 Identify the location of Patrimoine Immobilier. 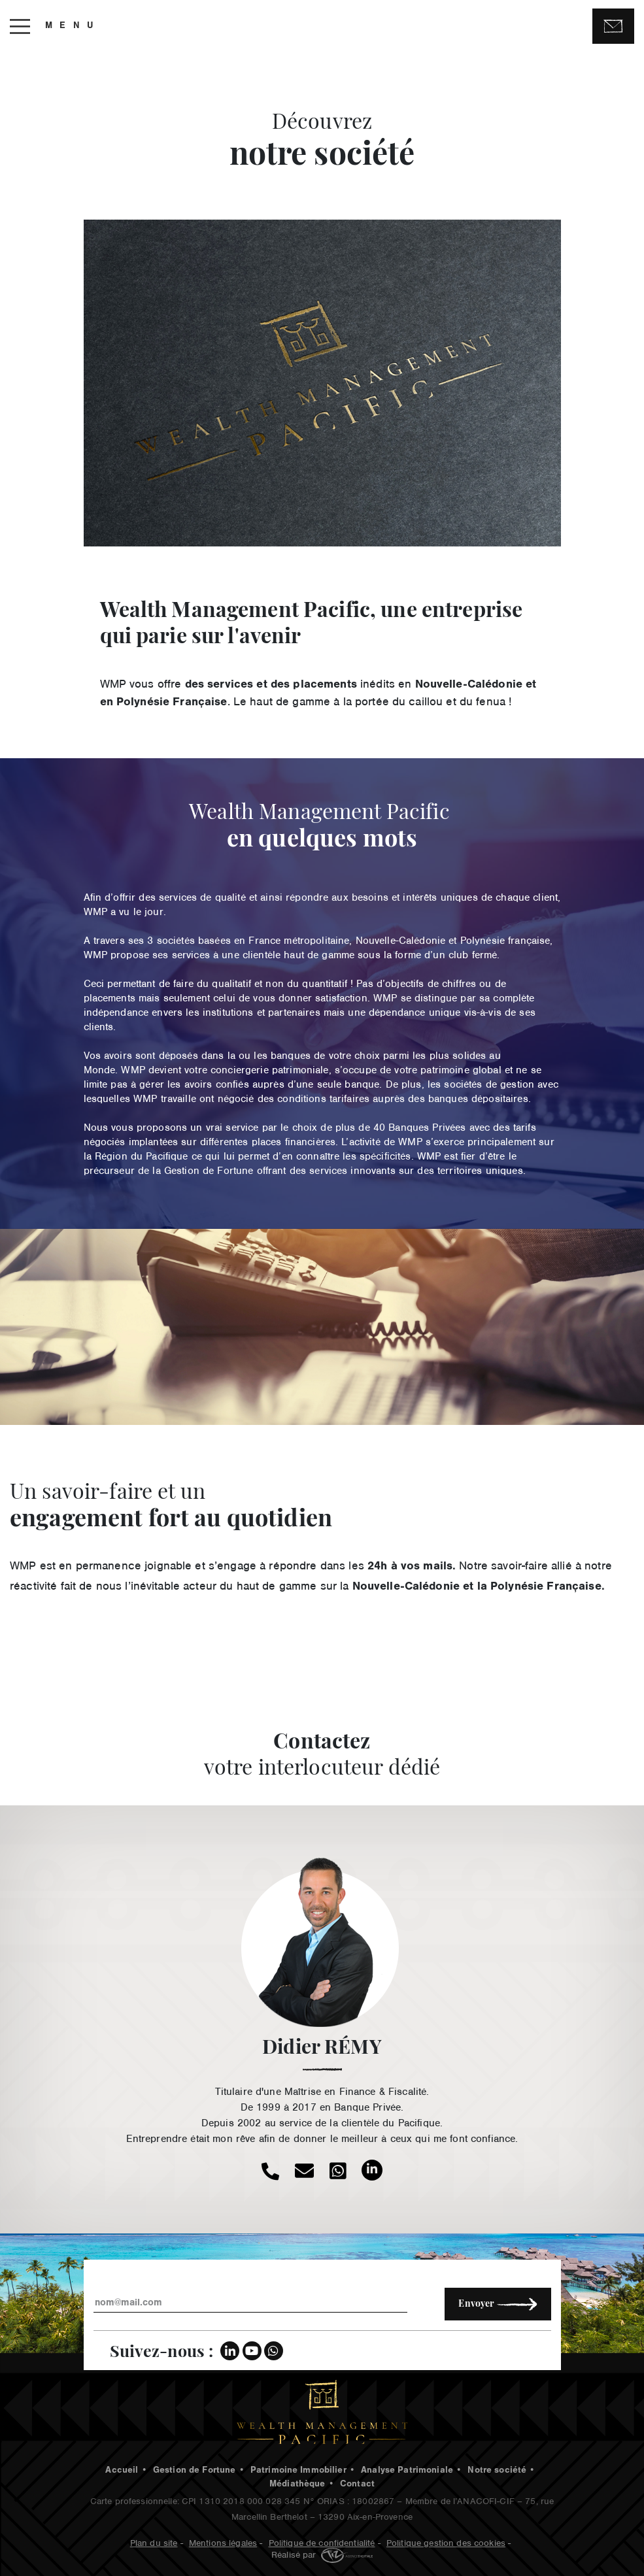
(298, 2471).